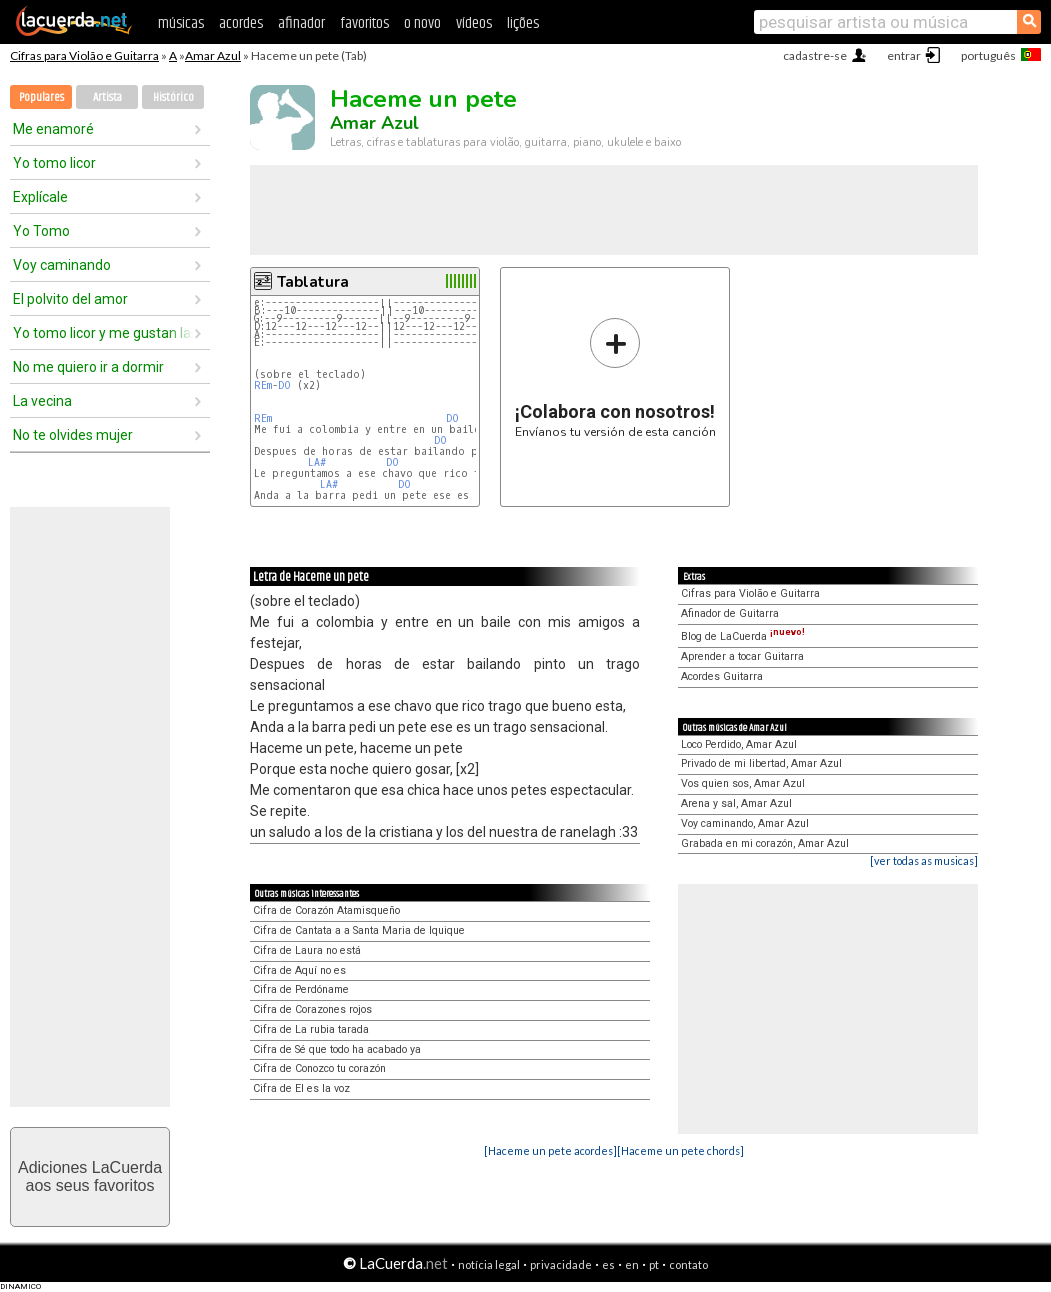  Describe the element at coordinates (422, 23) in the screenshot. I see `o novo` at that location.